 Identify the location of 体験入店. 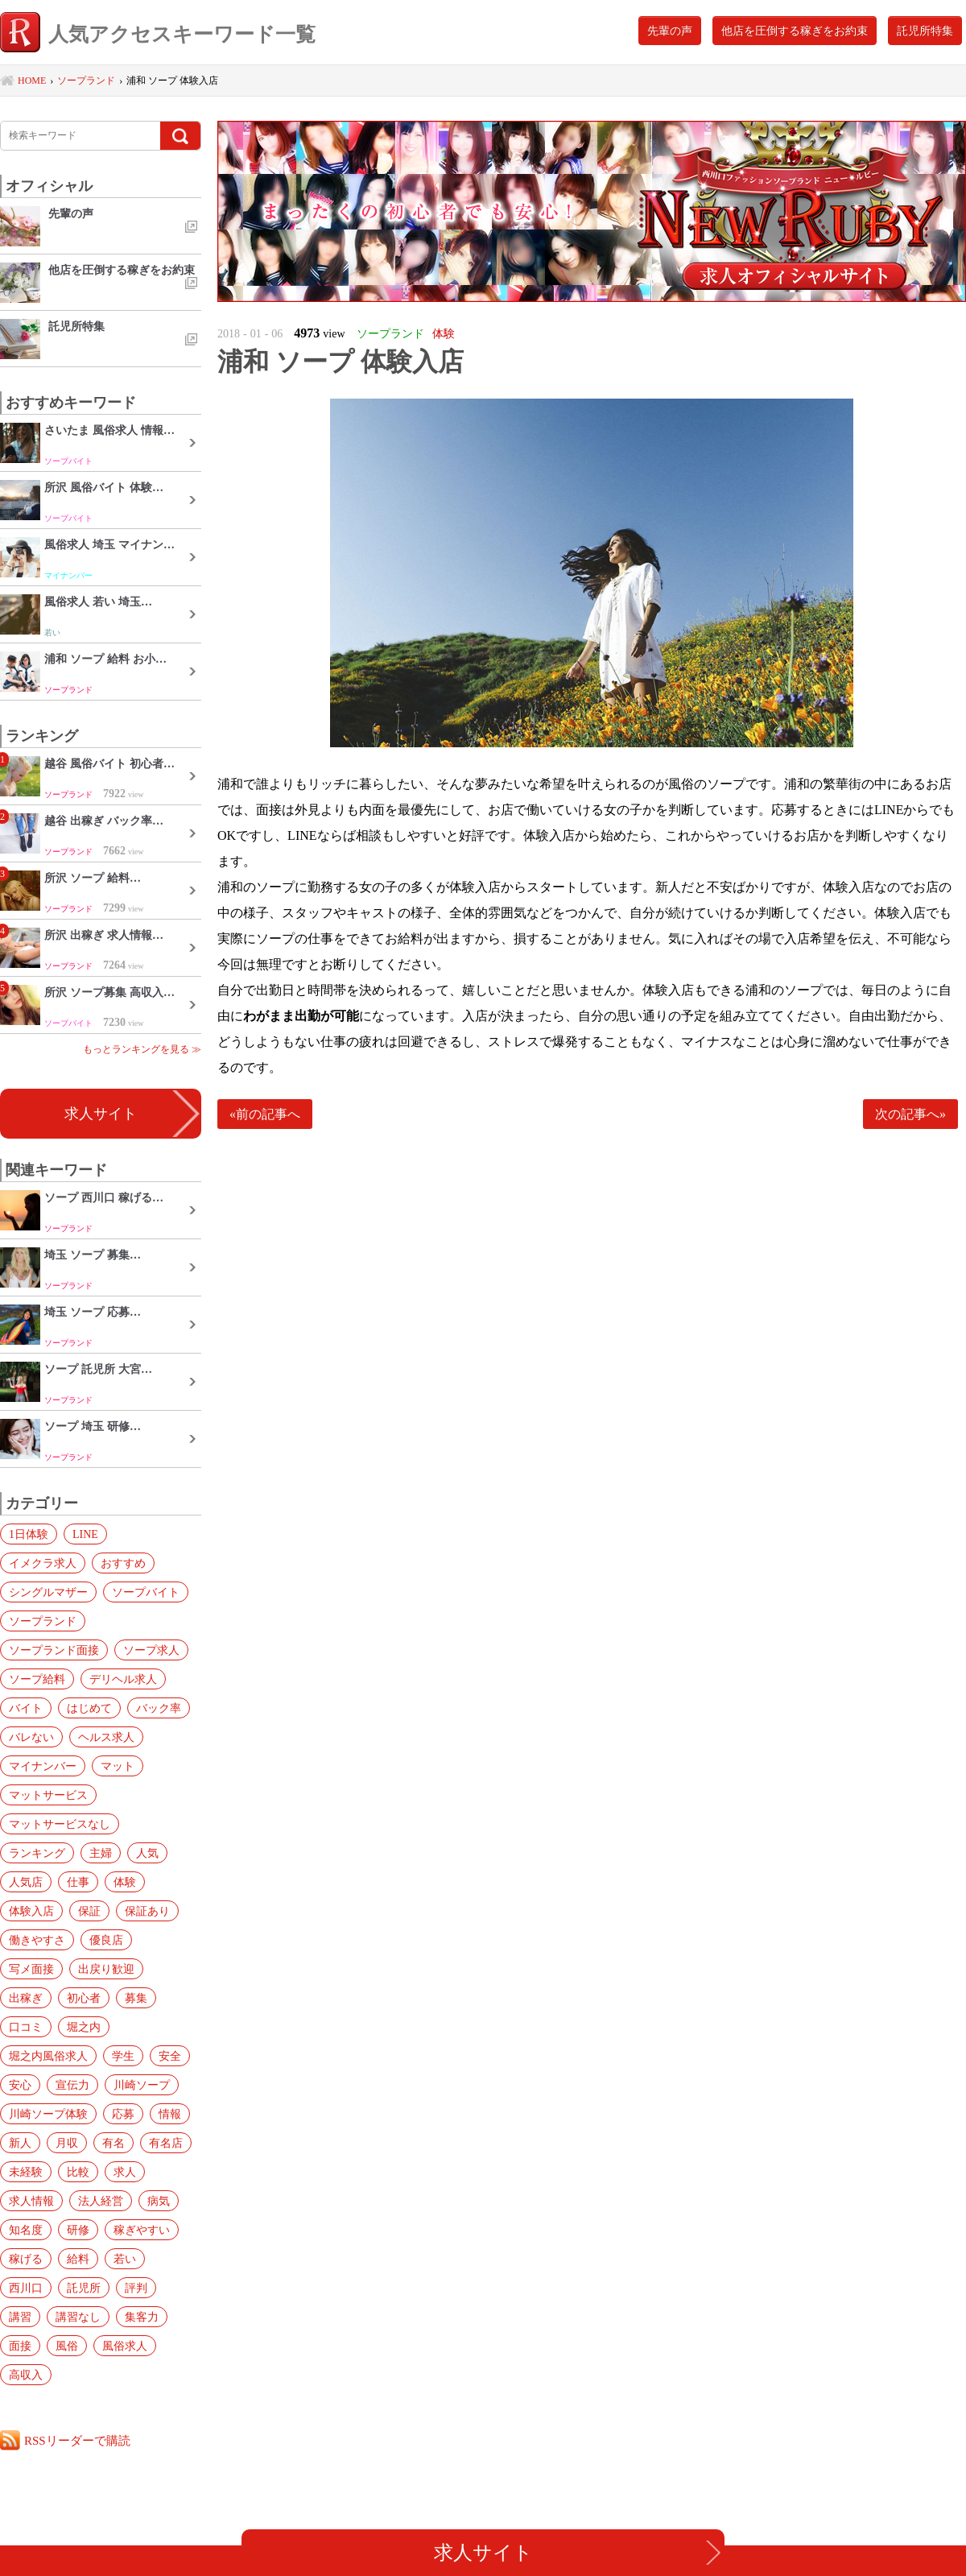
(31, 1910).